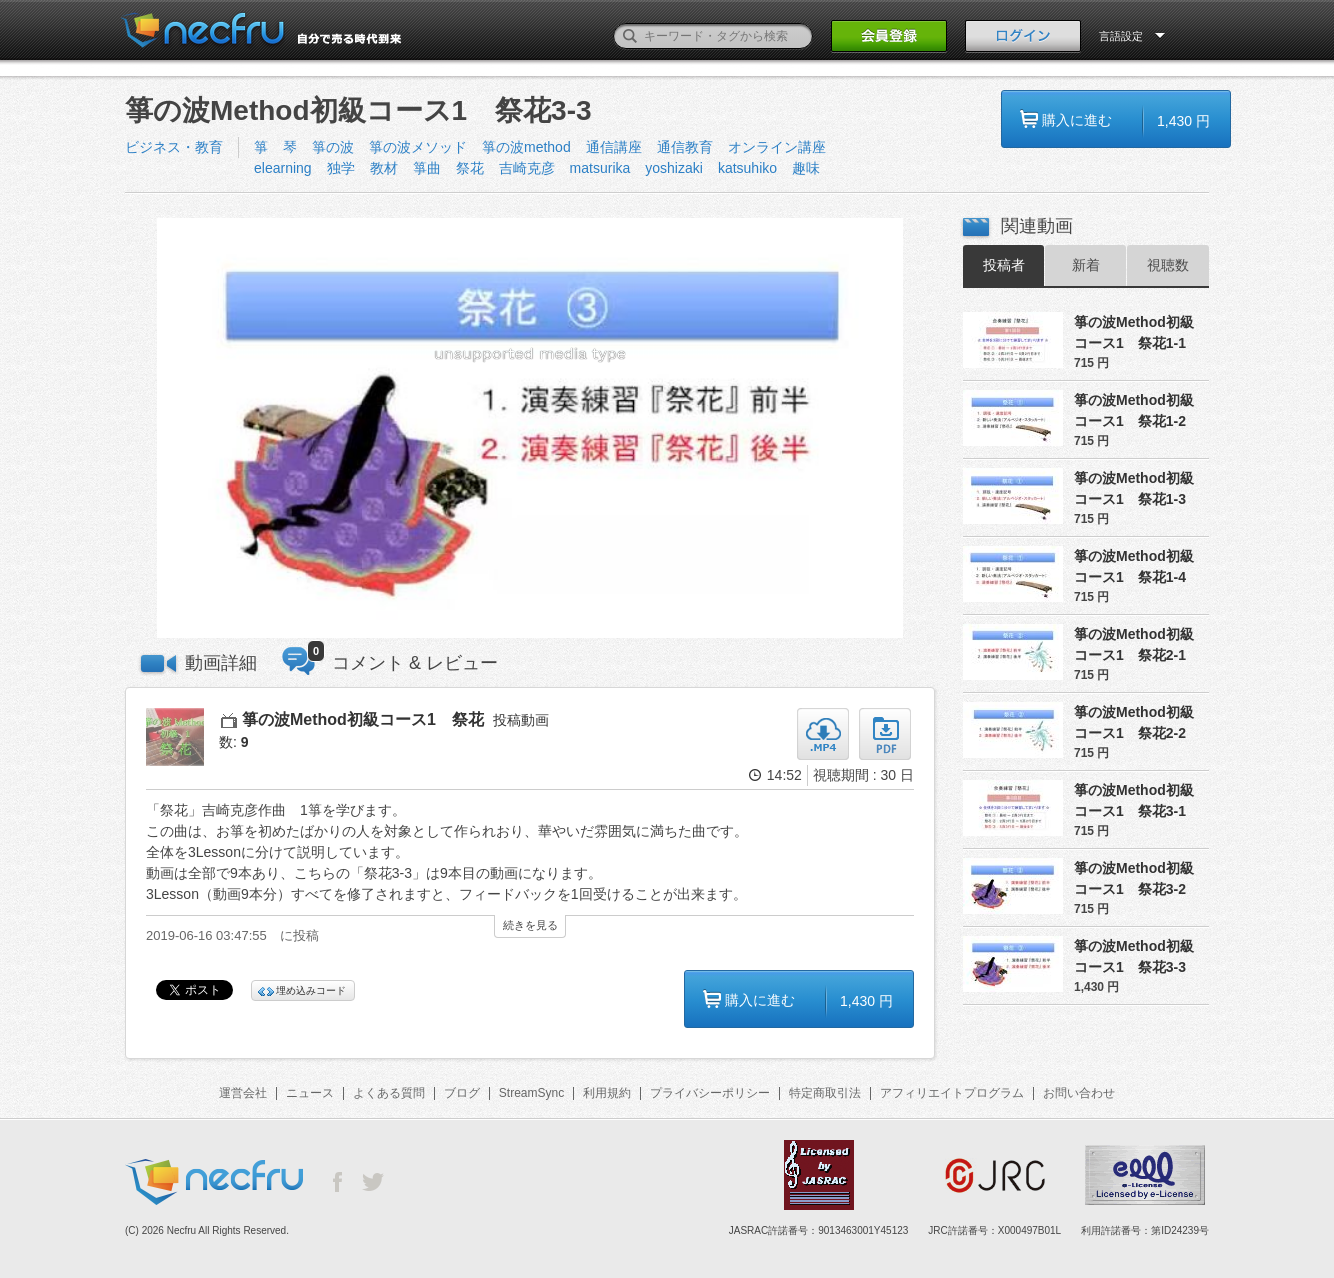  What do you see at coordinates (470, 168) in the screenshot?
I see `祭花` at bounding box center [470, 168].